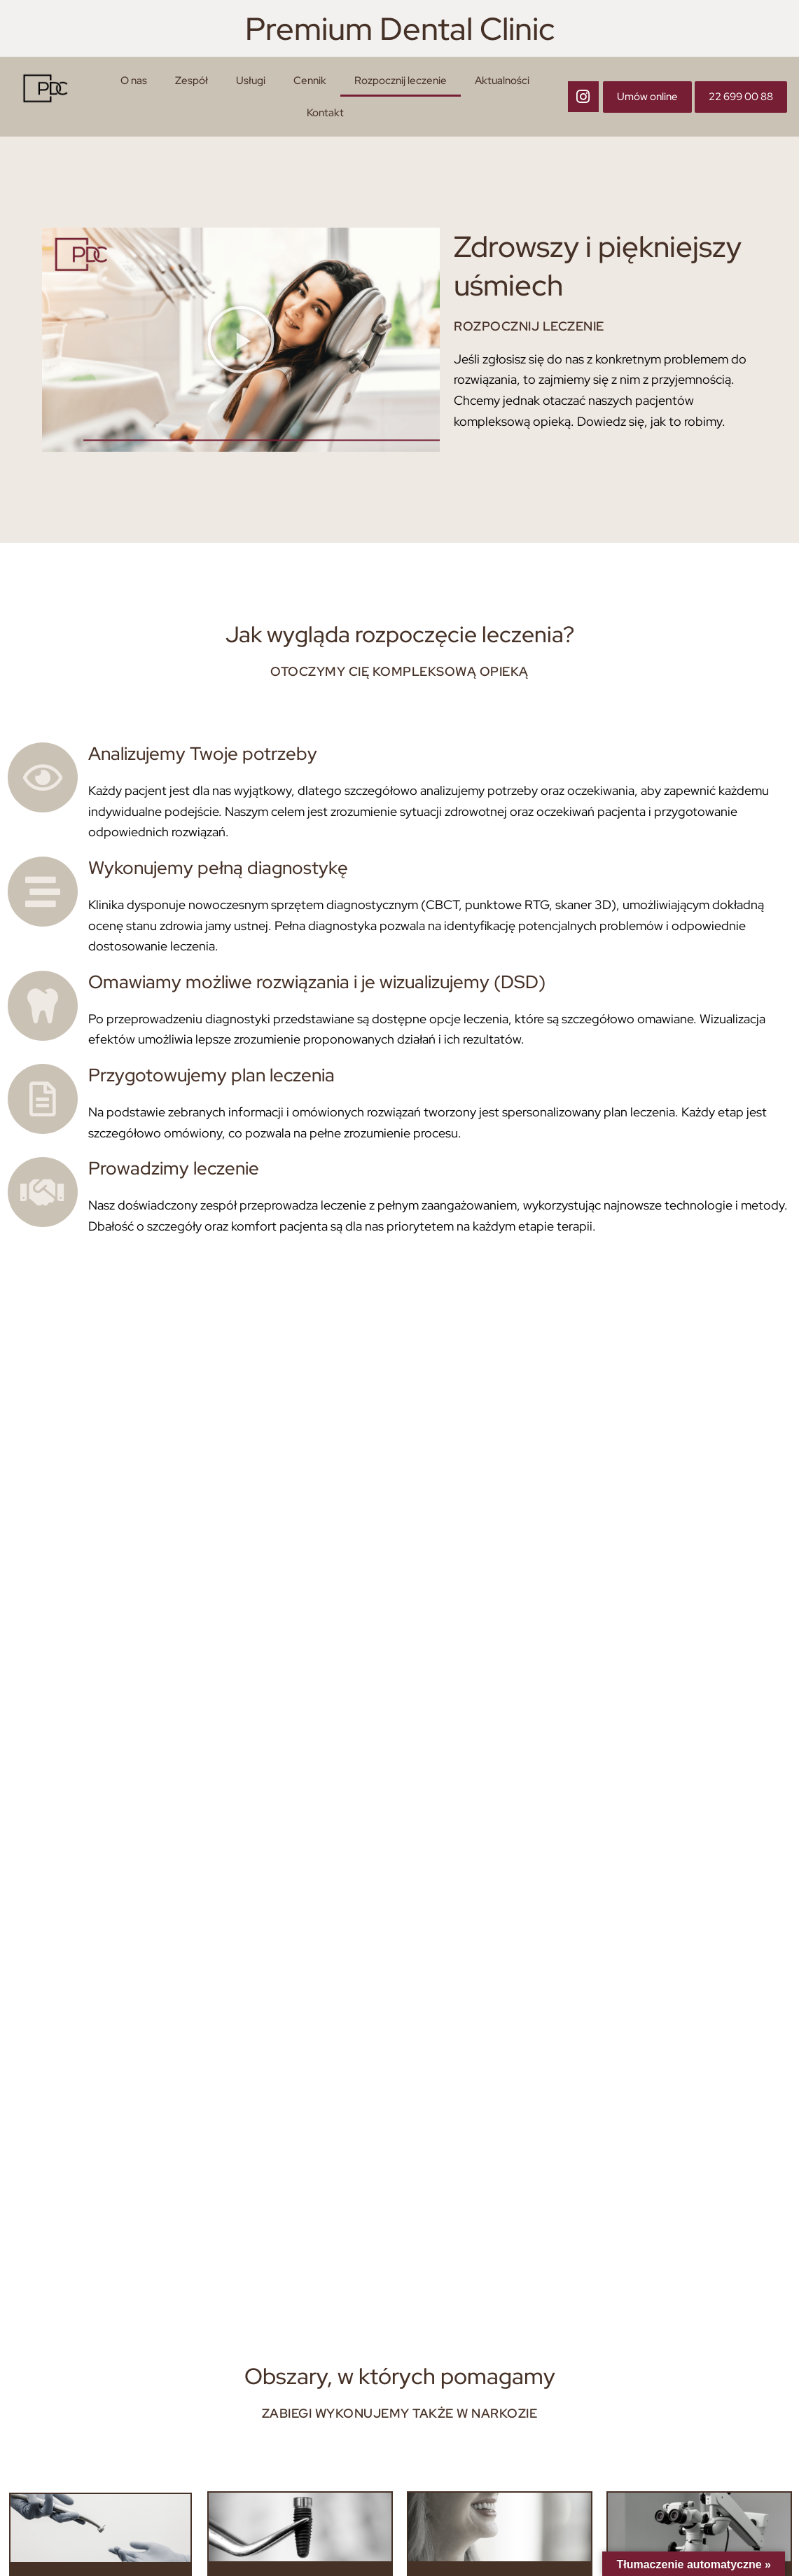  I want to click on Cennik, so click(309, 81).